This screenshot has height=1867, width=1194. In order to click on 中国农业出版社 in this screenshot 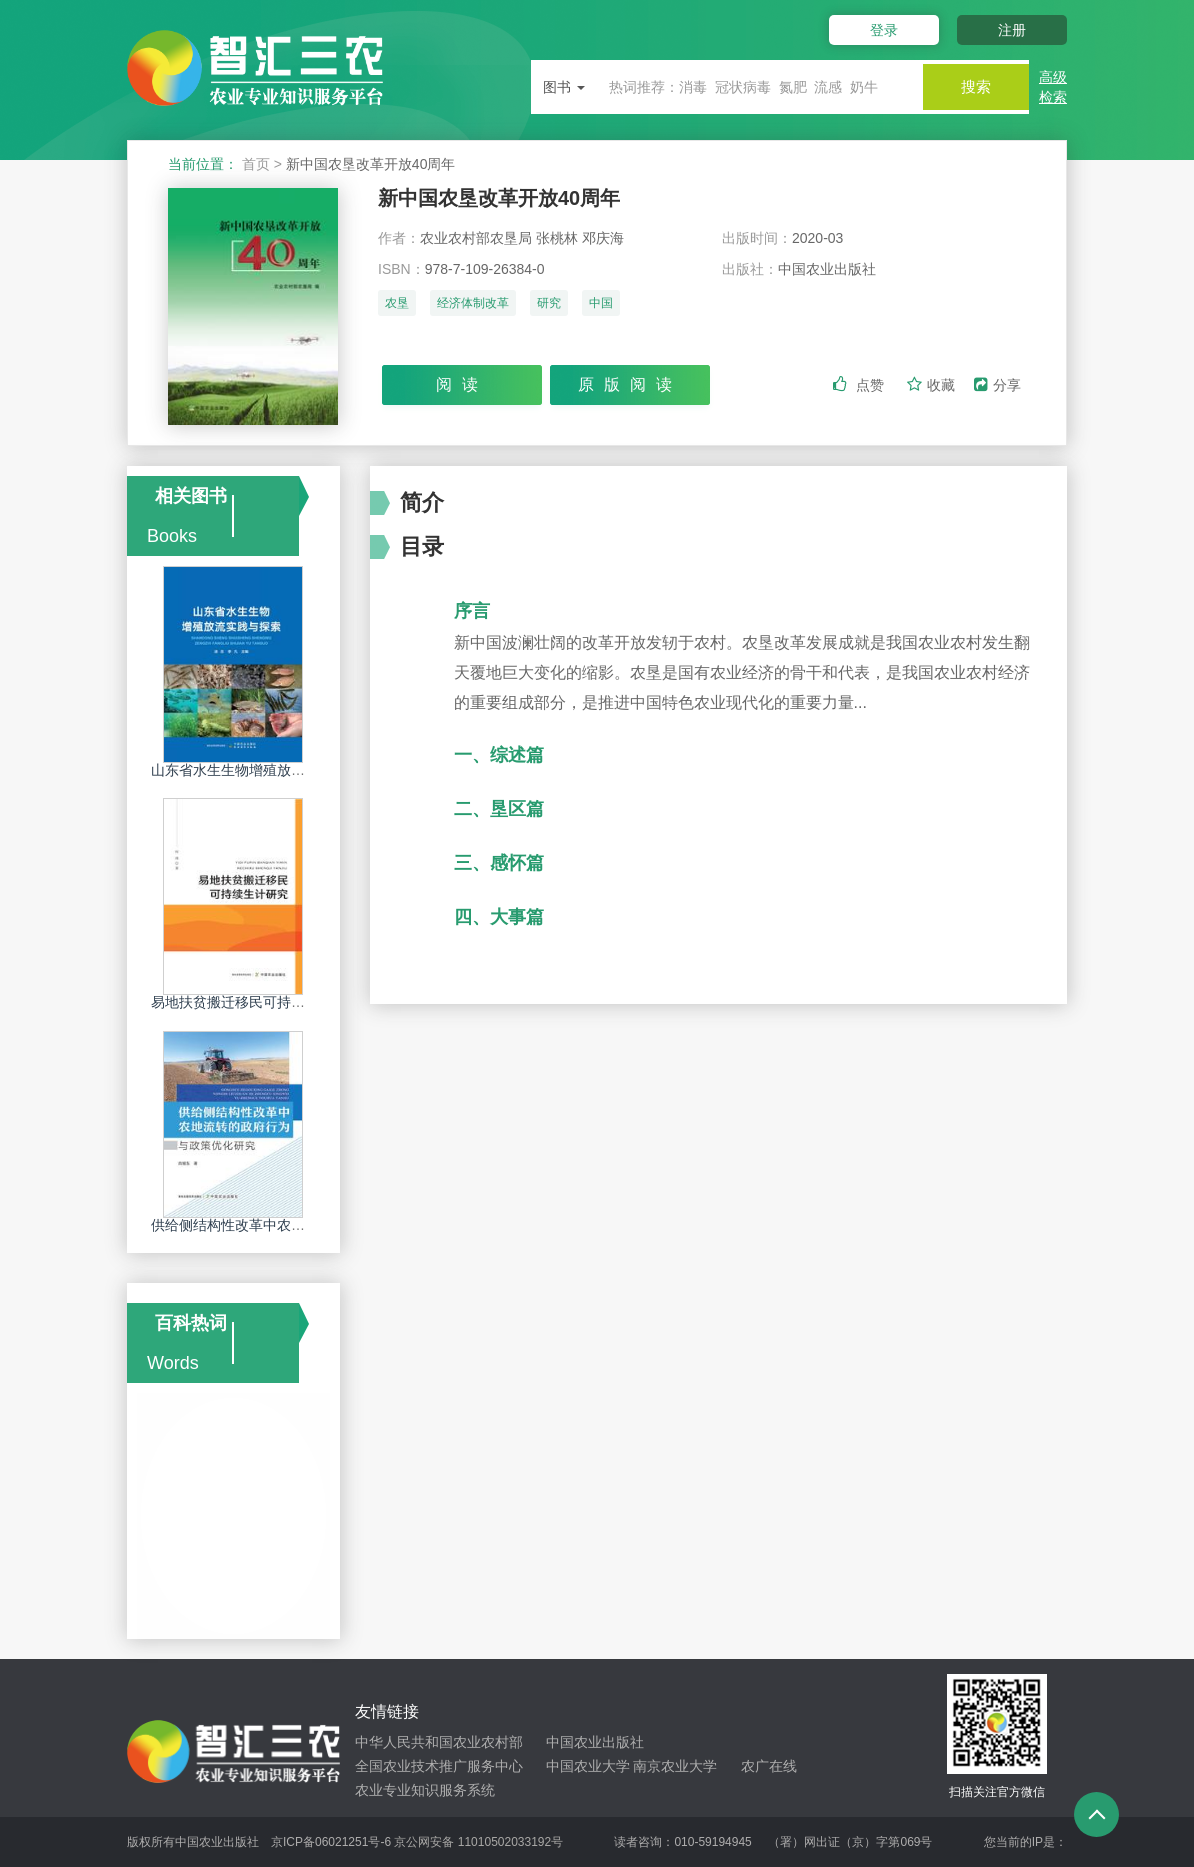, I will do `click(595, 1742)`.